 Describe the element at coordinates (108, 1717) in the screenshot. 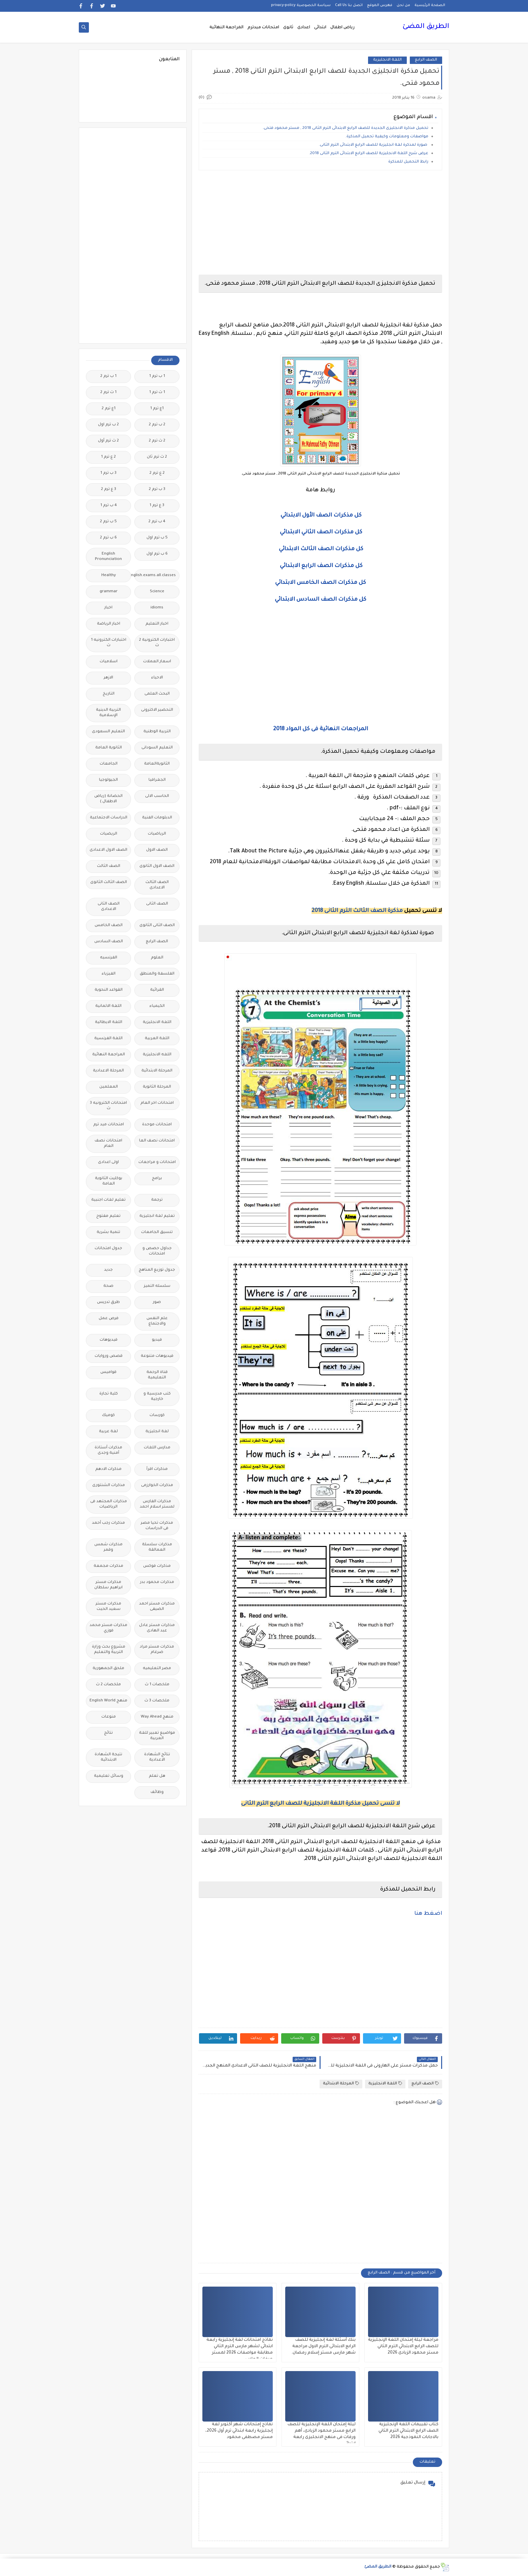

I see `منوعات` at that location.